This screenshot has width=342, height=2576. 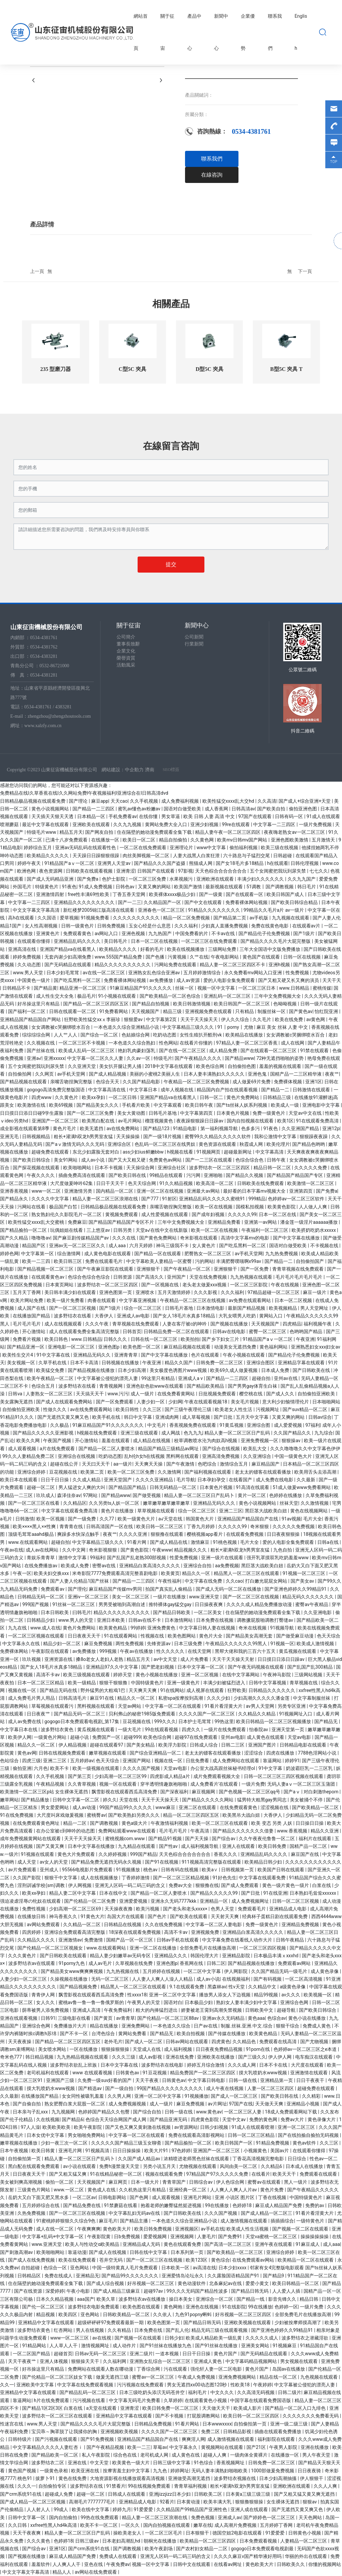 I want to click on 五月婷婷在线视频, so click(x=162, y=1971).